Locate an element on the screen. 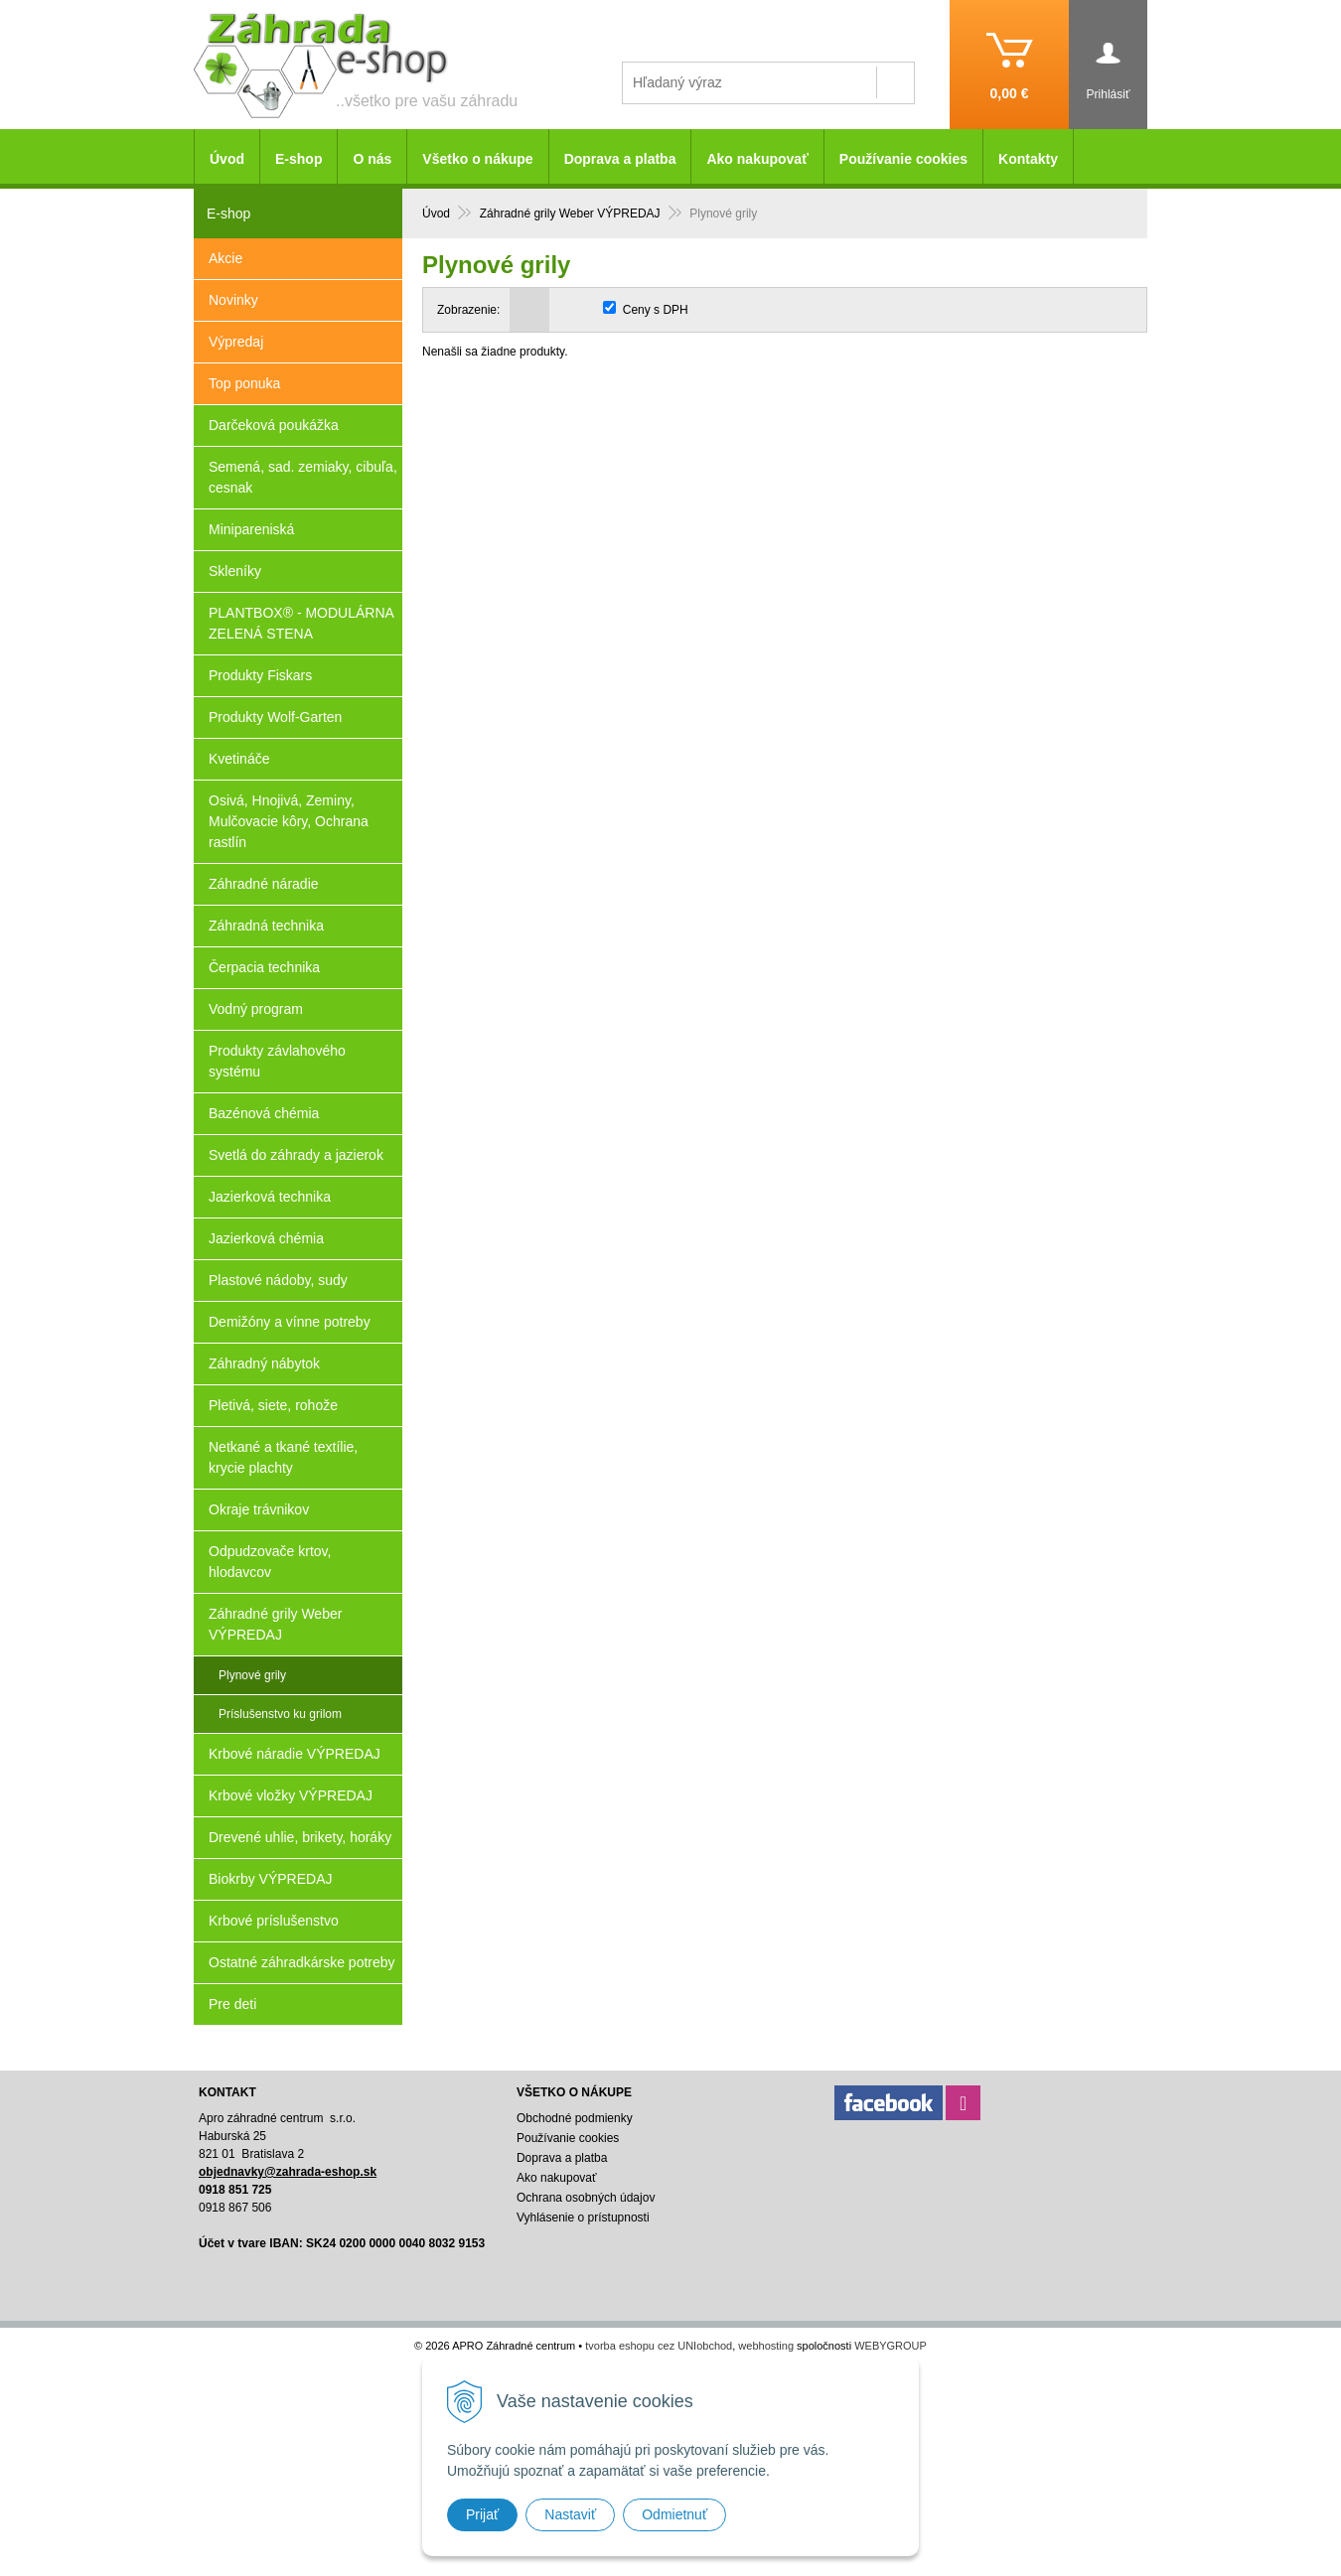  Záhradný nábytok is located at coordinates (264, 1363).